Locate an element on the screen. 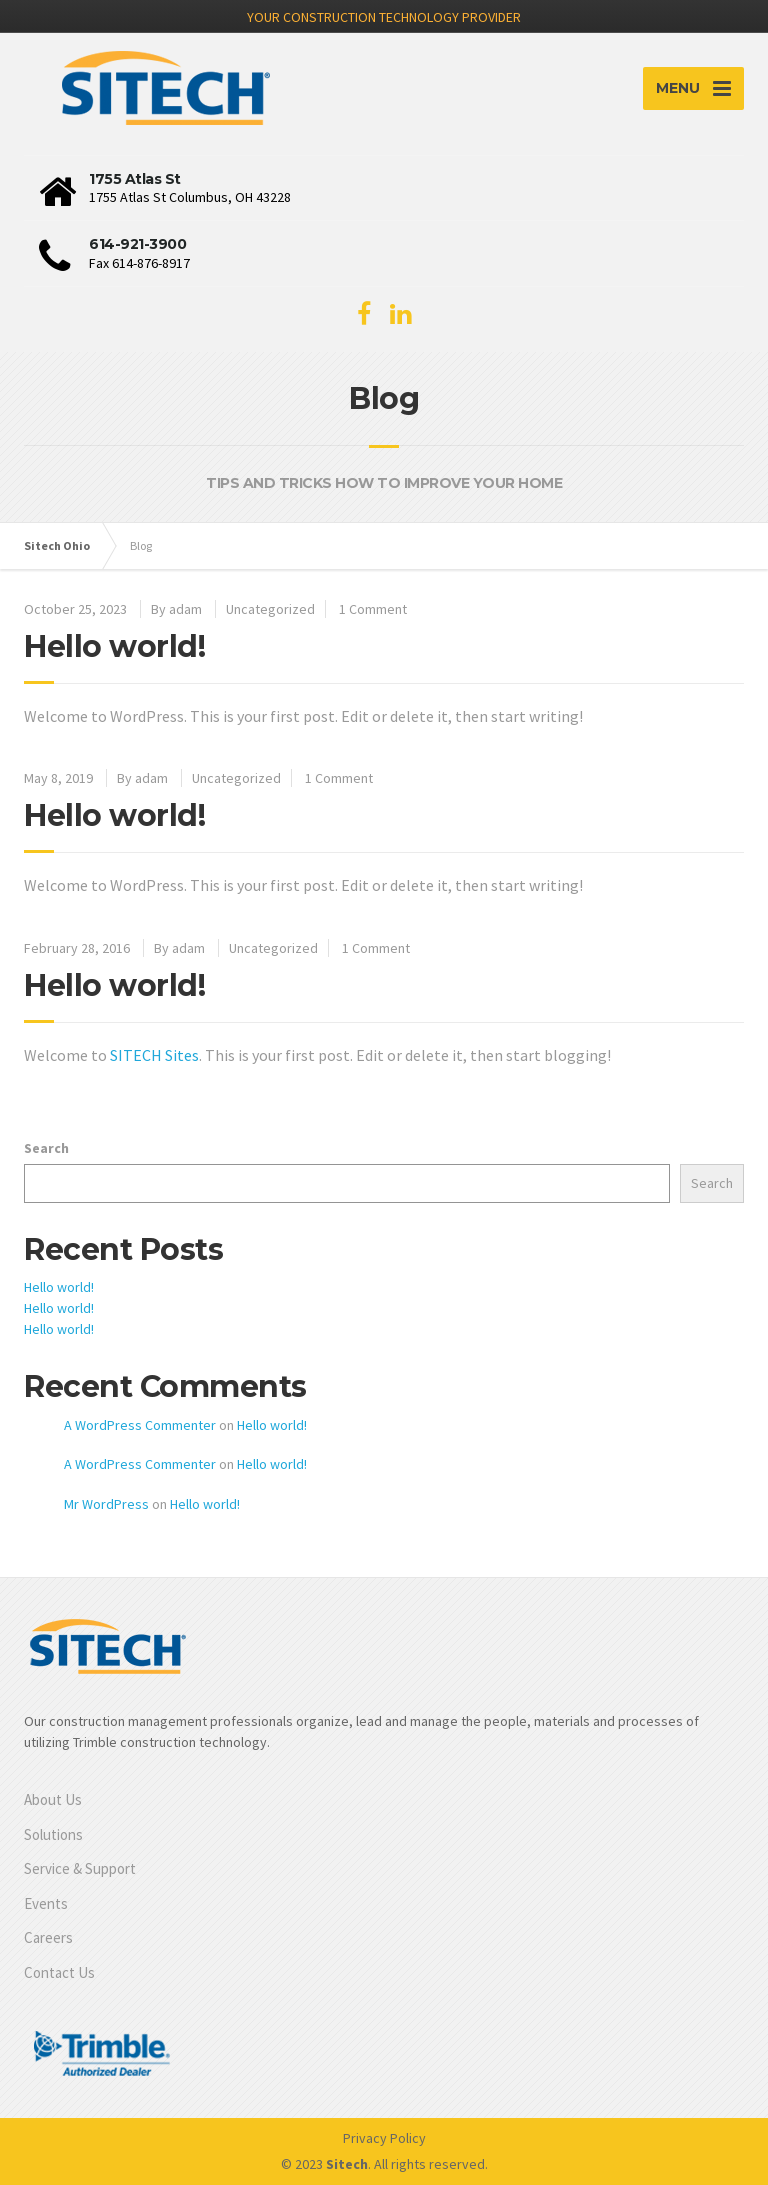 This screenshot has height=2185, width=768. Hello world! is located at coordinates (114, 646).